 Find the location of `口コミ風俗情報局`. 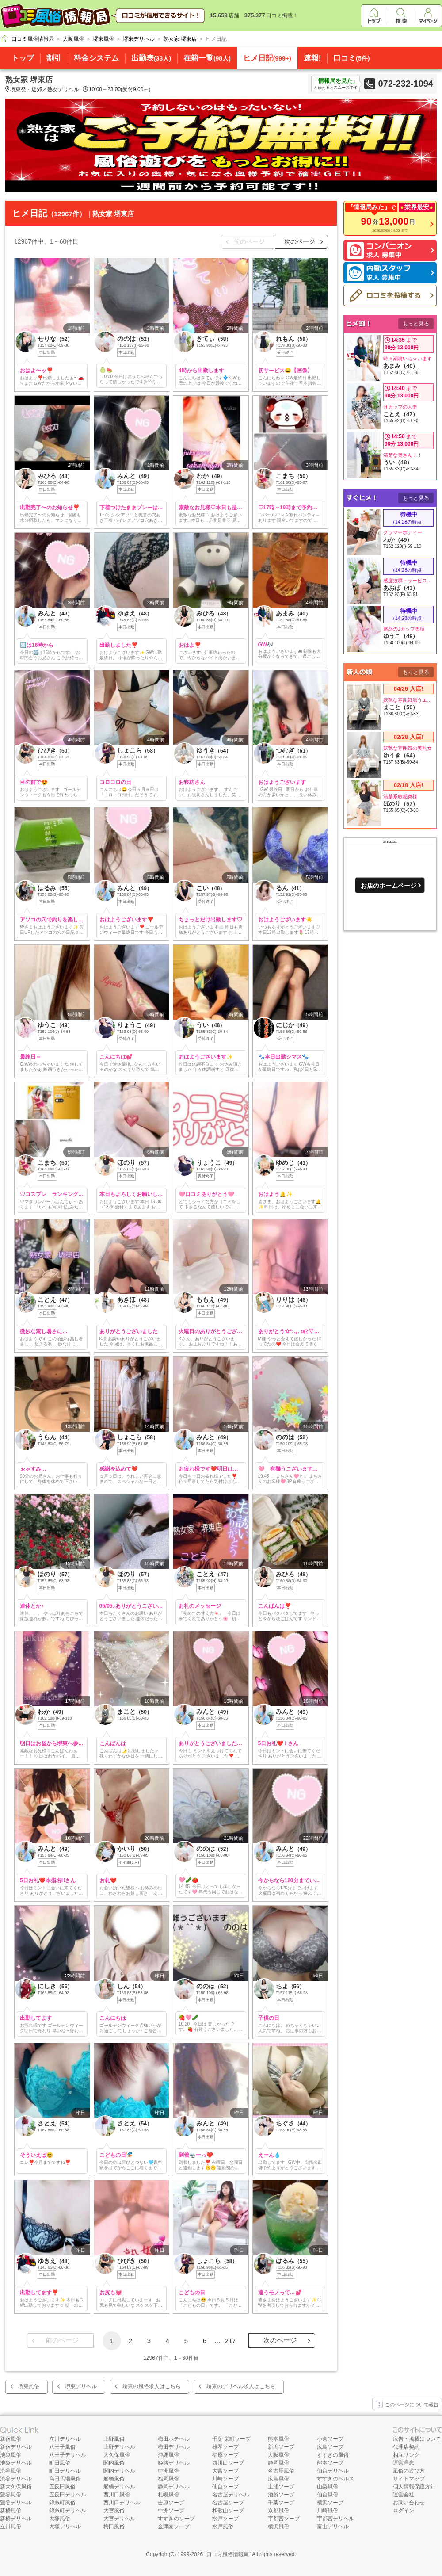

口コミ風俗情報局 is located at coordinates (227, 2554).